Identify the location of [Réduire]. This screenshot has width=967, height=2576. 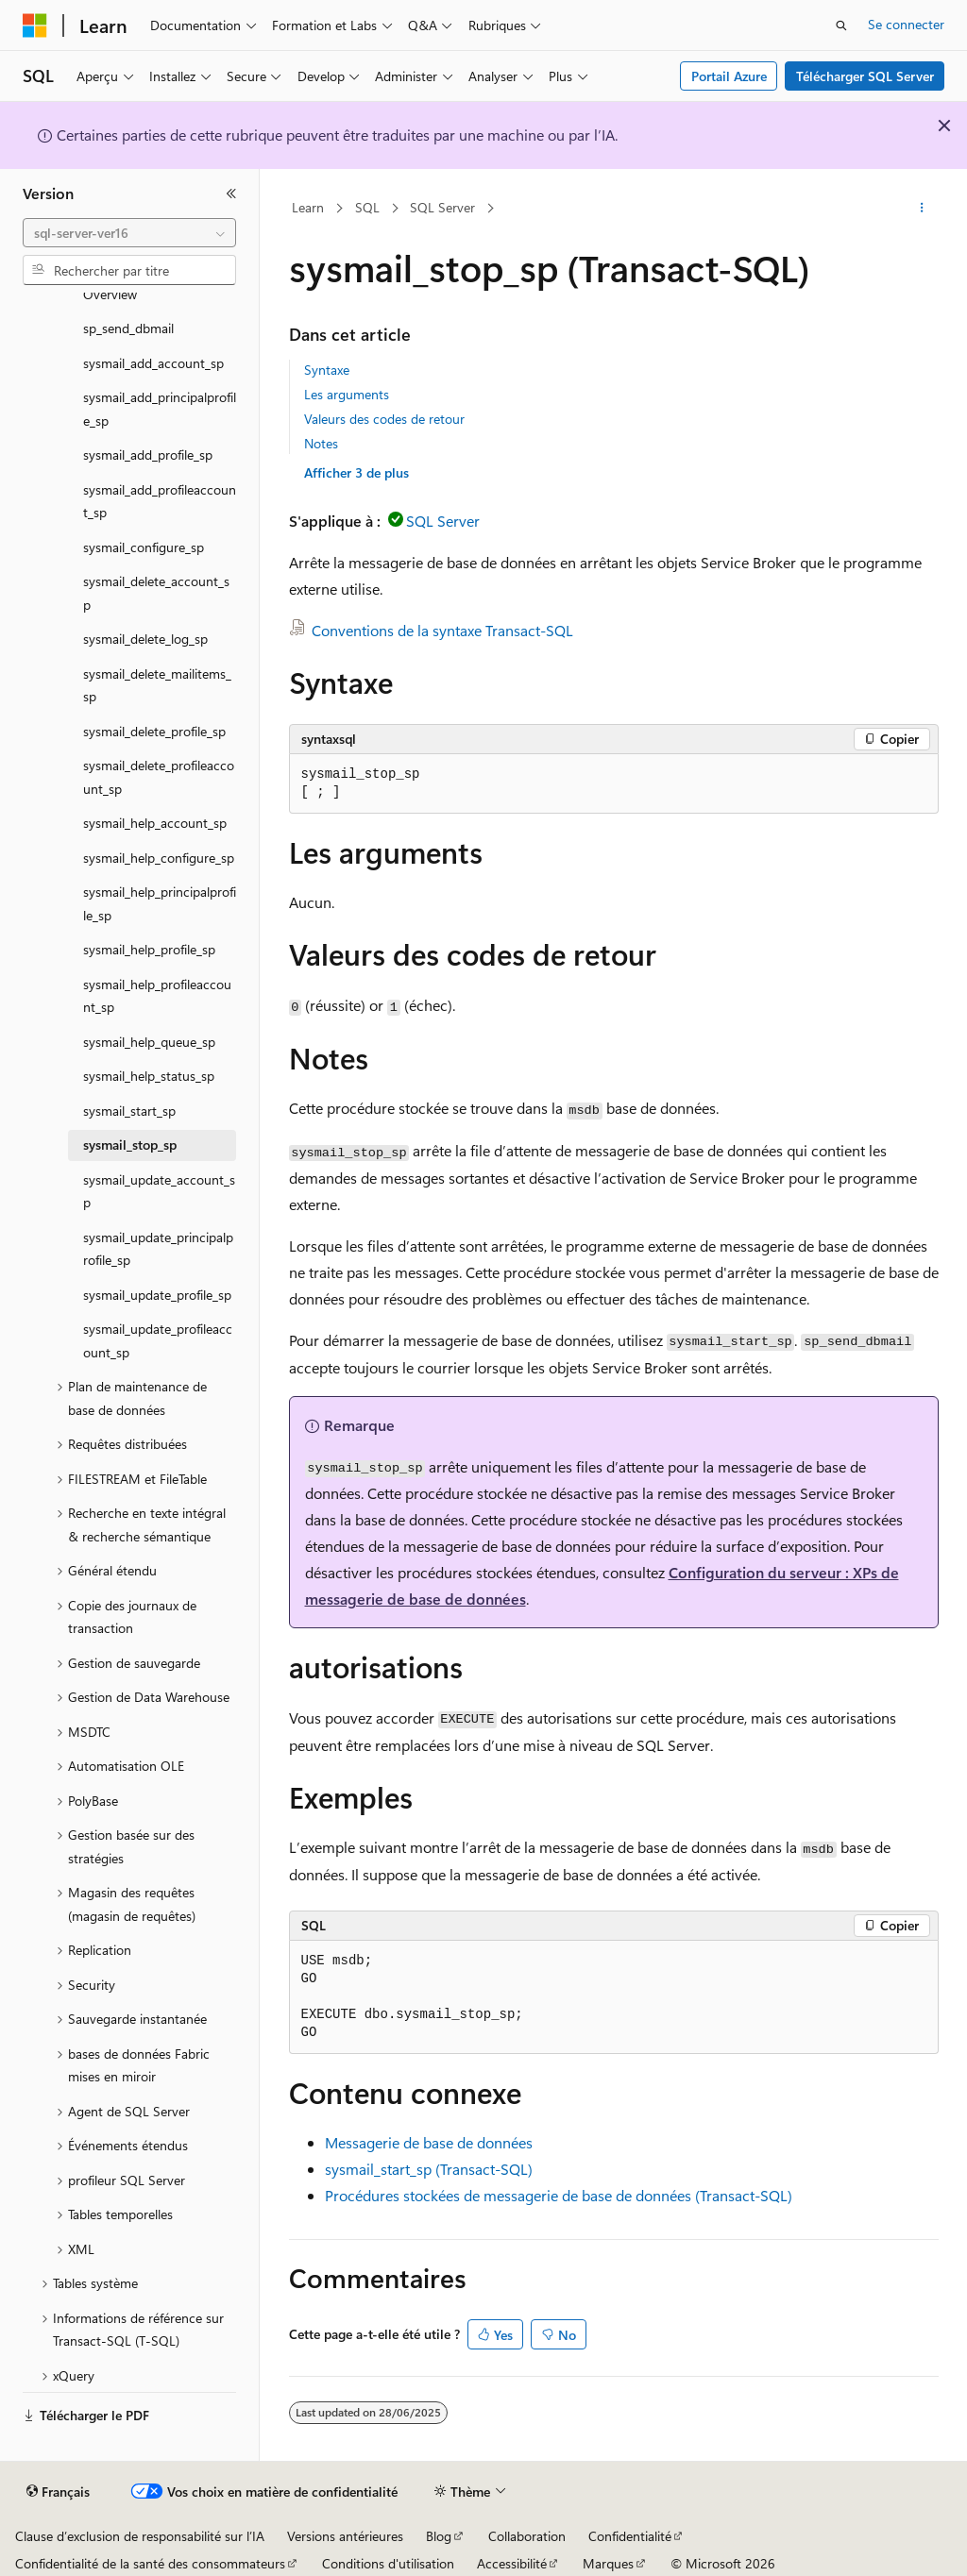
(231, 193).